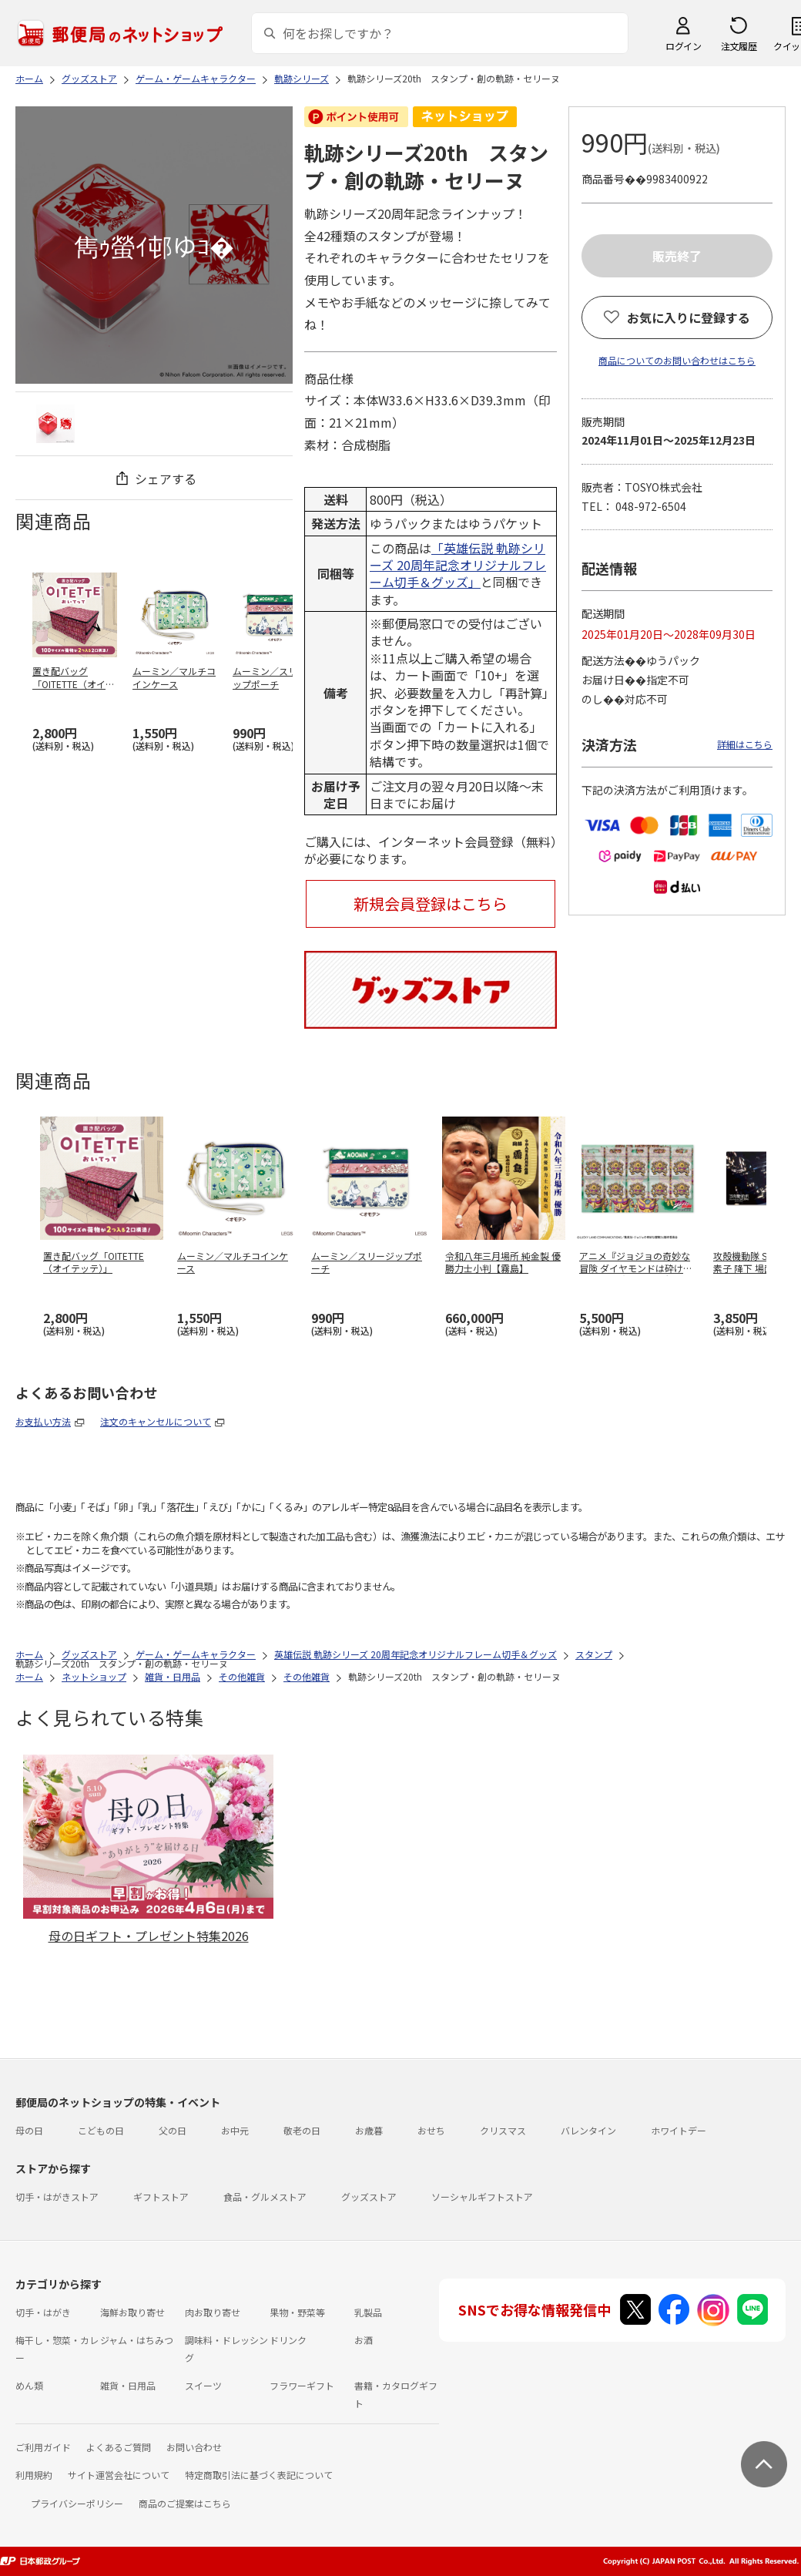  I want to click on 乳製品, so click(368, 2312).